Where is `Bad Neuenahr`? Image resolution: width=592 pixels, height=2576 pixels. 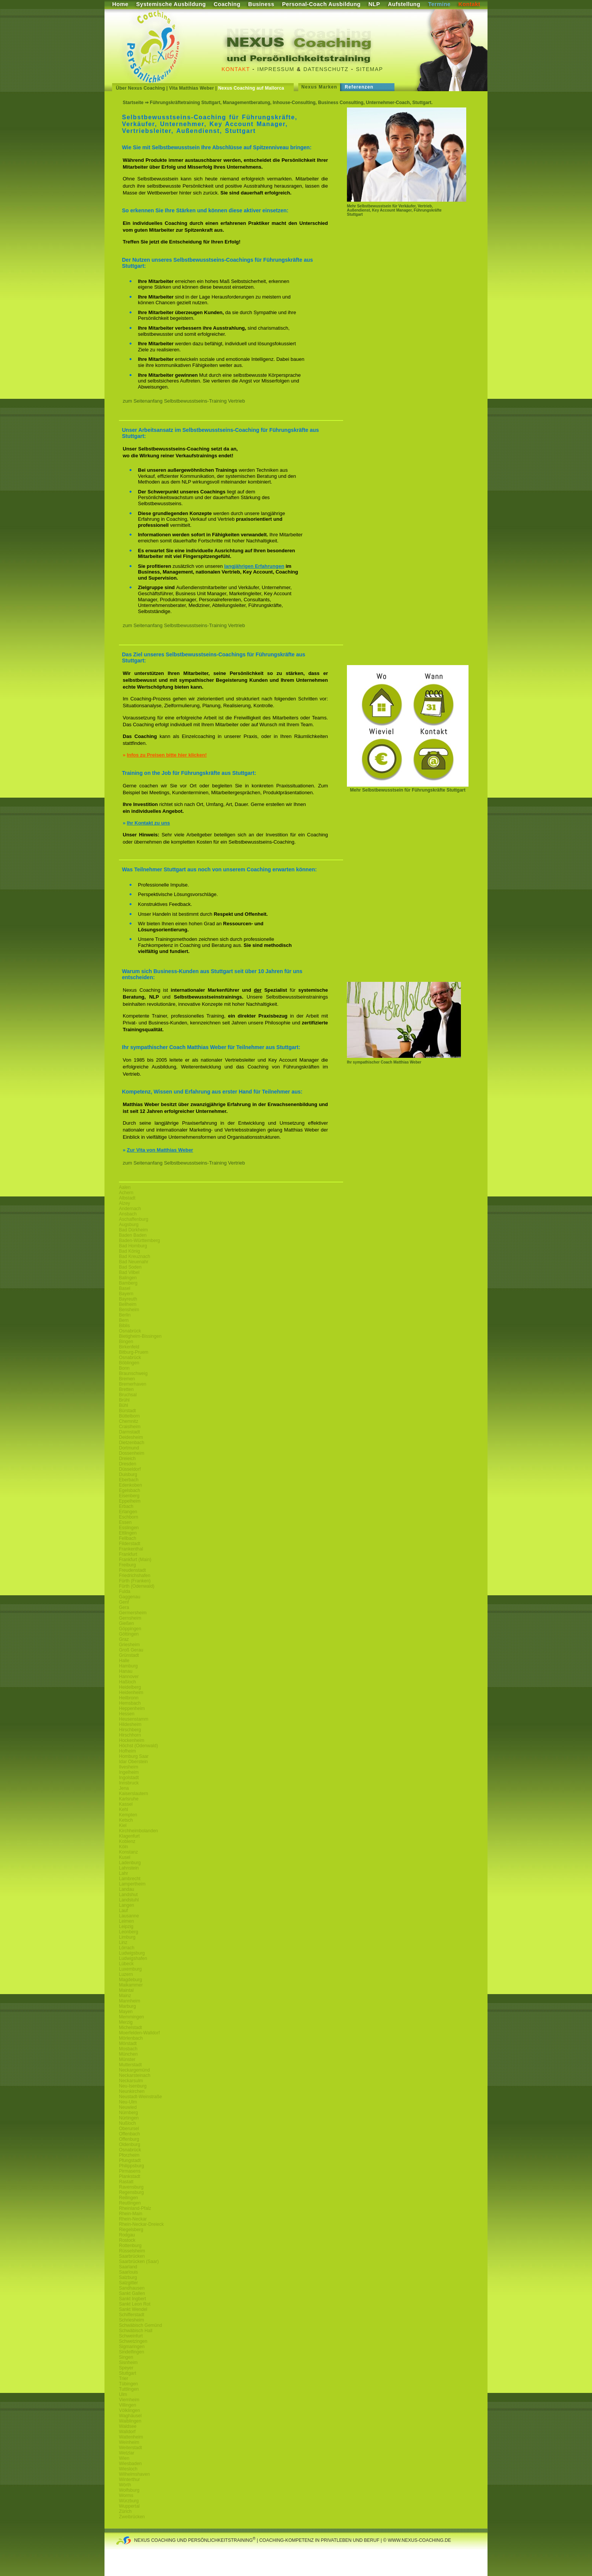
Bad Neuenahr is located at coordinates (133, 1261).